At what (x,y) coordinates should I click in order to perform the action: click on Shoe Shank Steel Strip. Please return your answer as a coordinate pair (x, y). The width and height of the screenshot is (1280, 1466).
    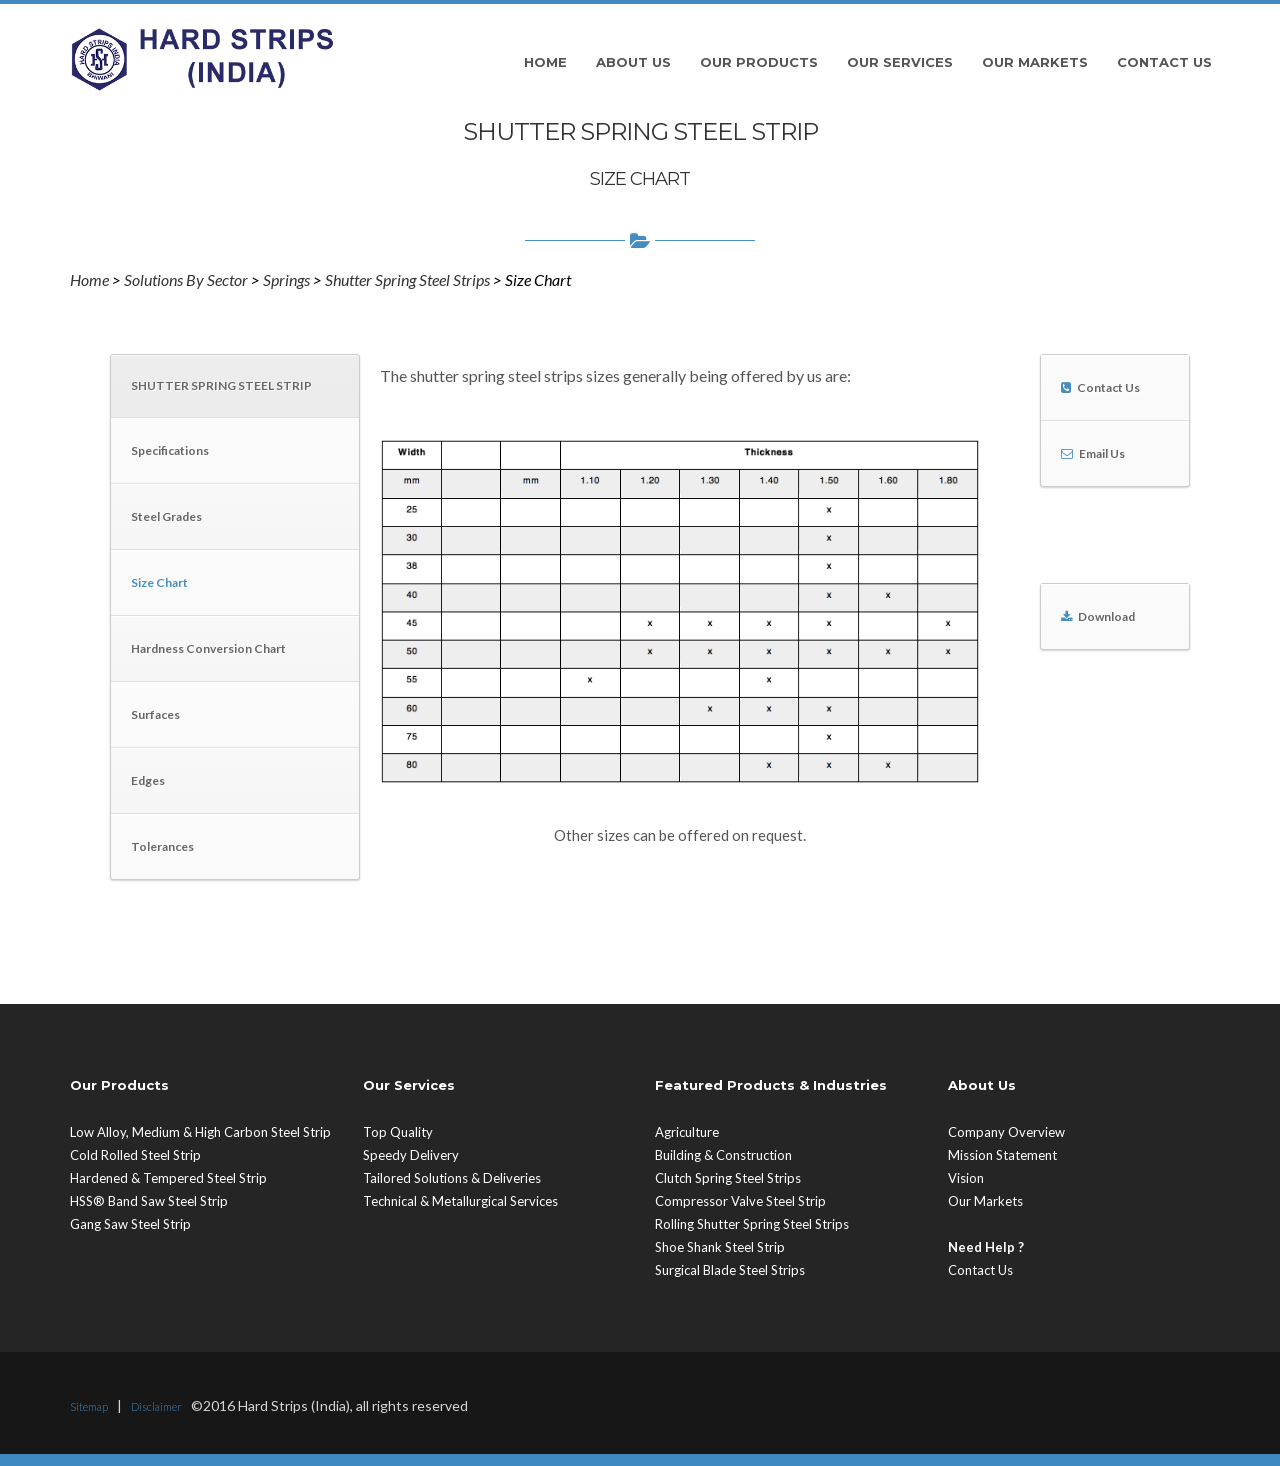
    Looking at the image, I should click on (720, 1247).